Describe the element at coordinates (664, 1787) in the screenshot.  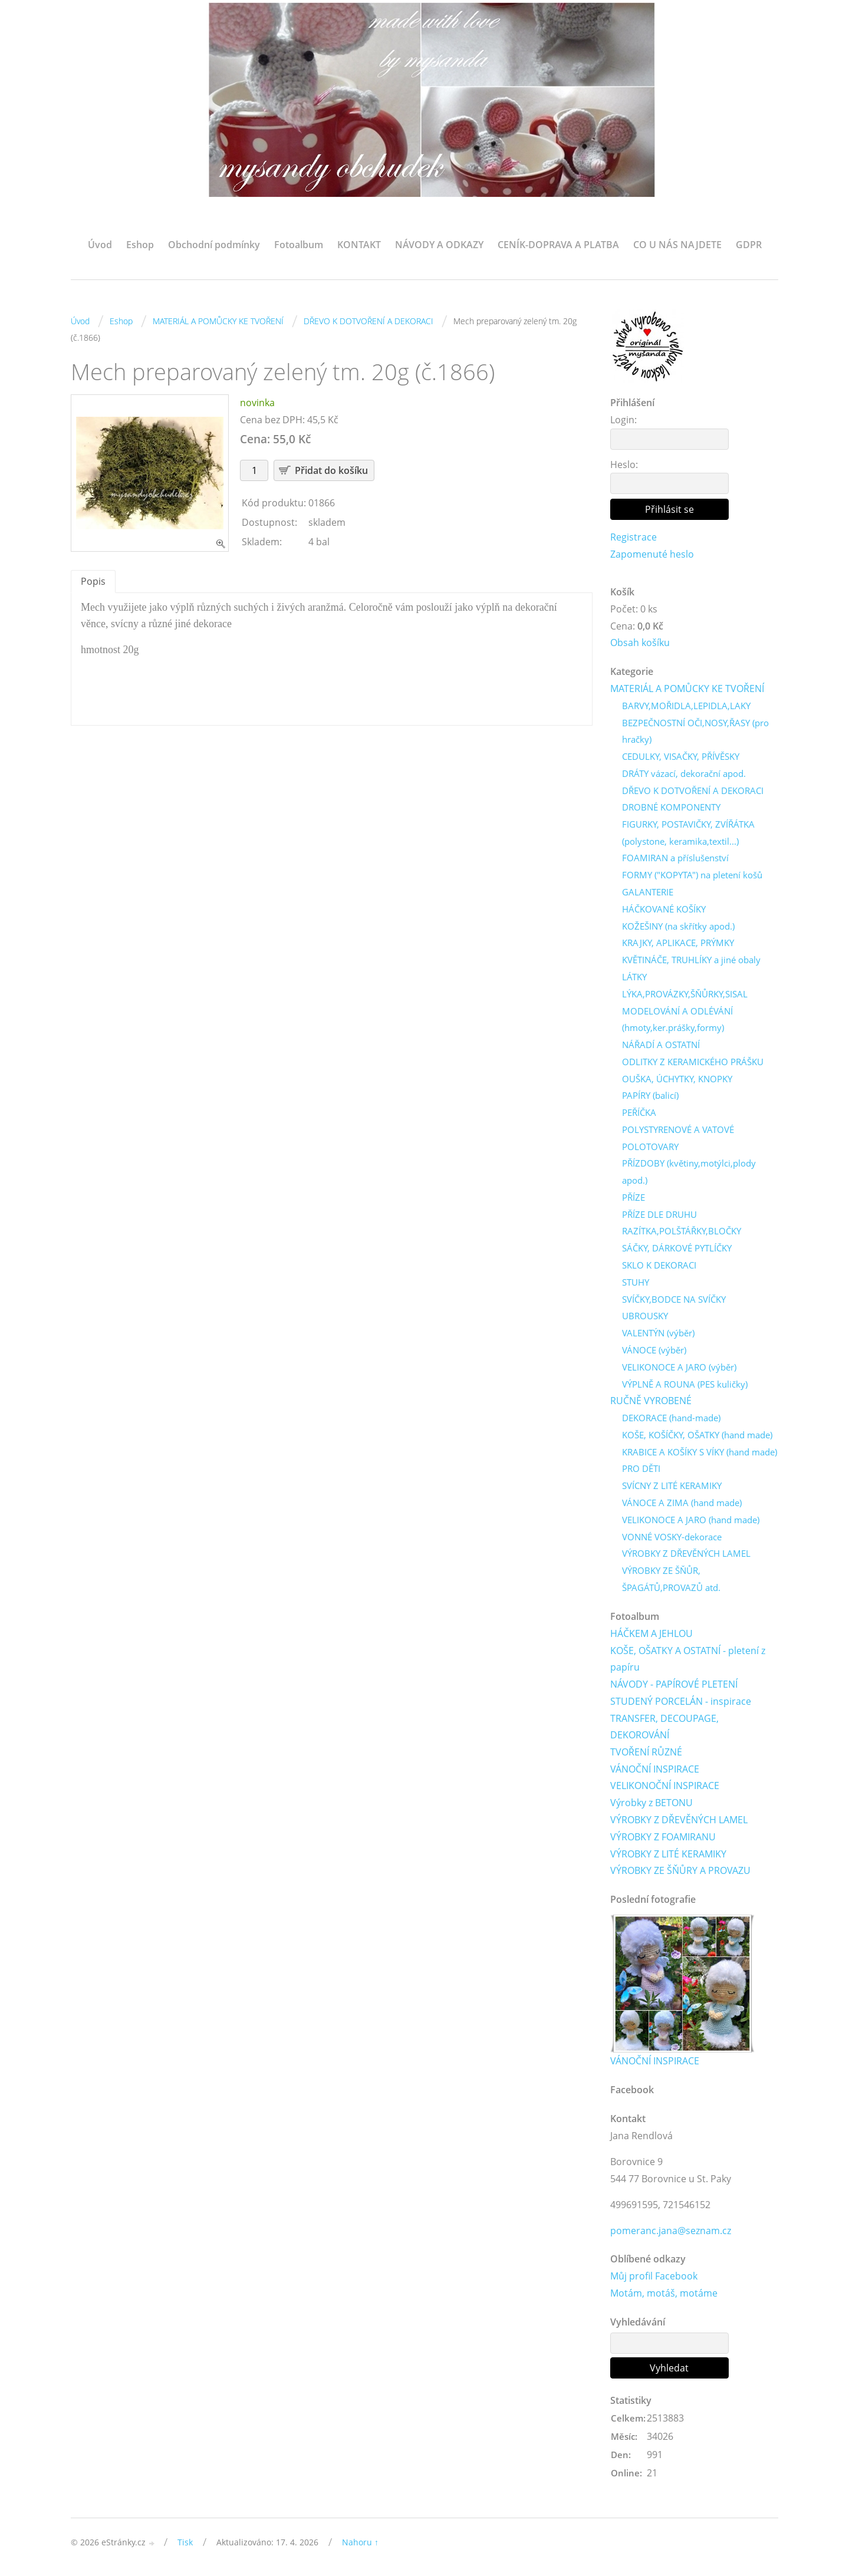
I see `VELIKONOČNÍ INSPIRACE` at that location.